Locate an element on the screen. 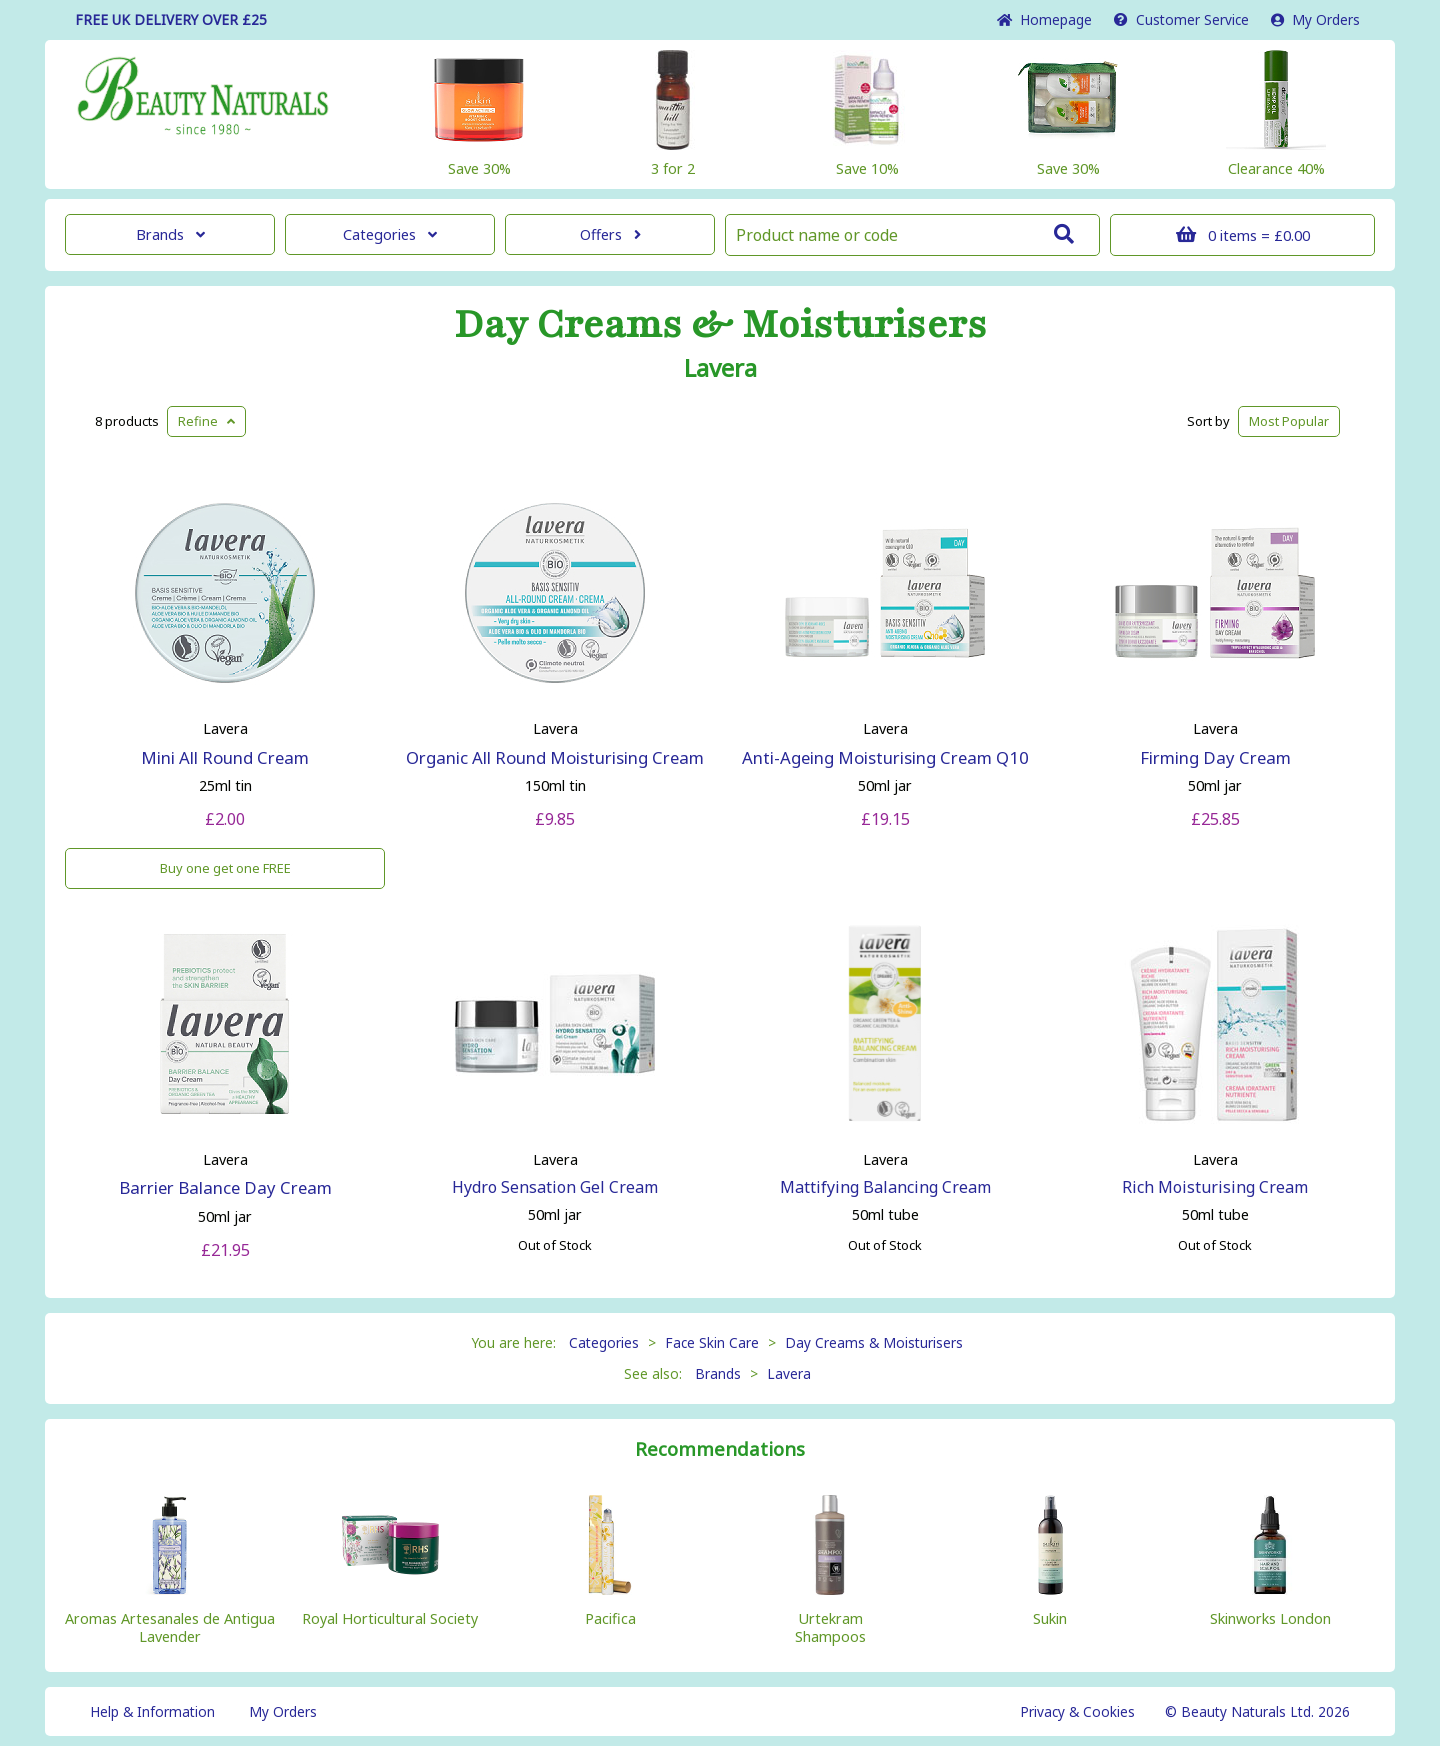  Hydro Sensation Gel Cream is located at coordinates (555, 1187).